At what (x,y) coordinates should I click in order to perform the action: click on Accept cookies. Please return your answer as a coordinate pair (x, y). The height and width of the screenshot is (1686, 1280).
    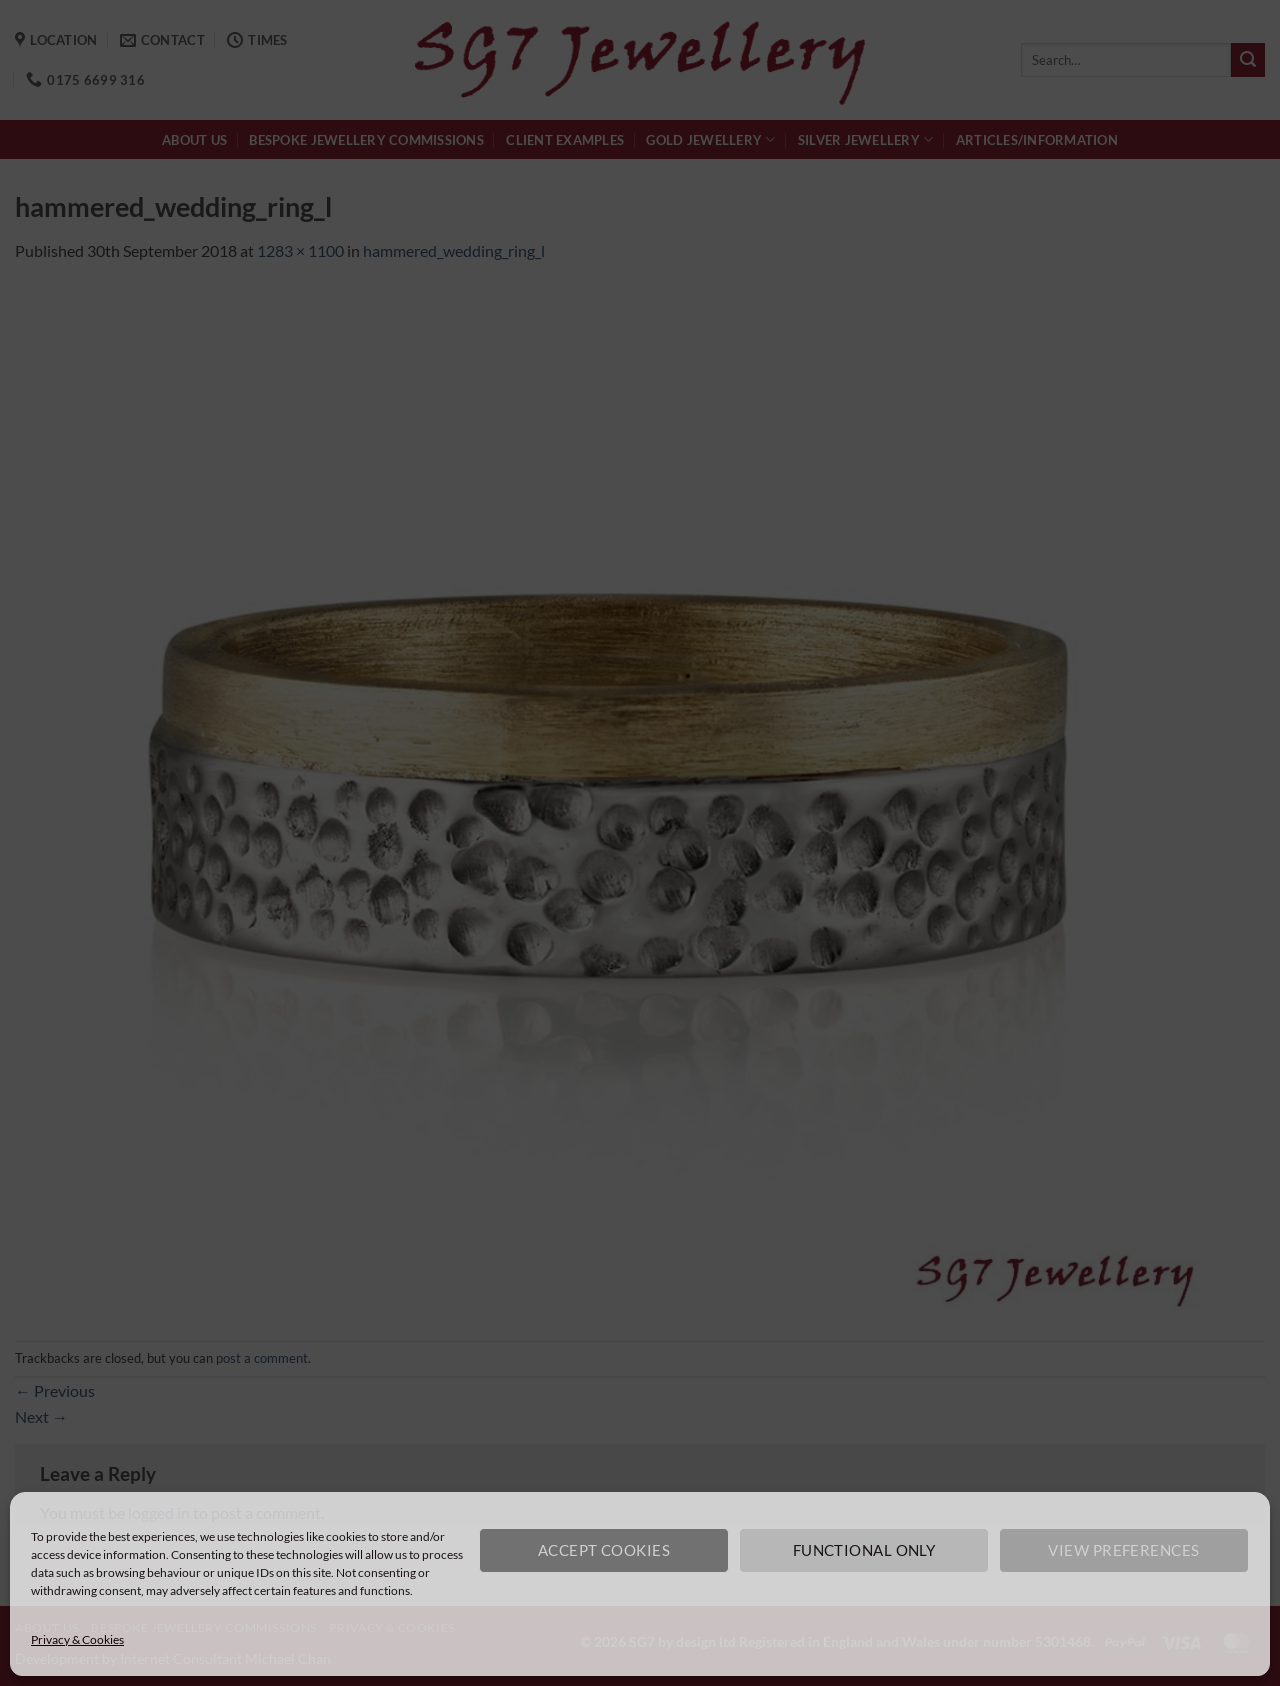
    Looking at the image, I should click on (604, 1550).